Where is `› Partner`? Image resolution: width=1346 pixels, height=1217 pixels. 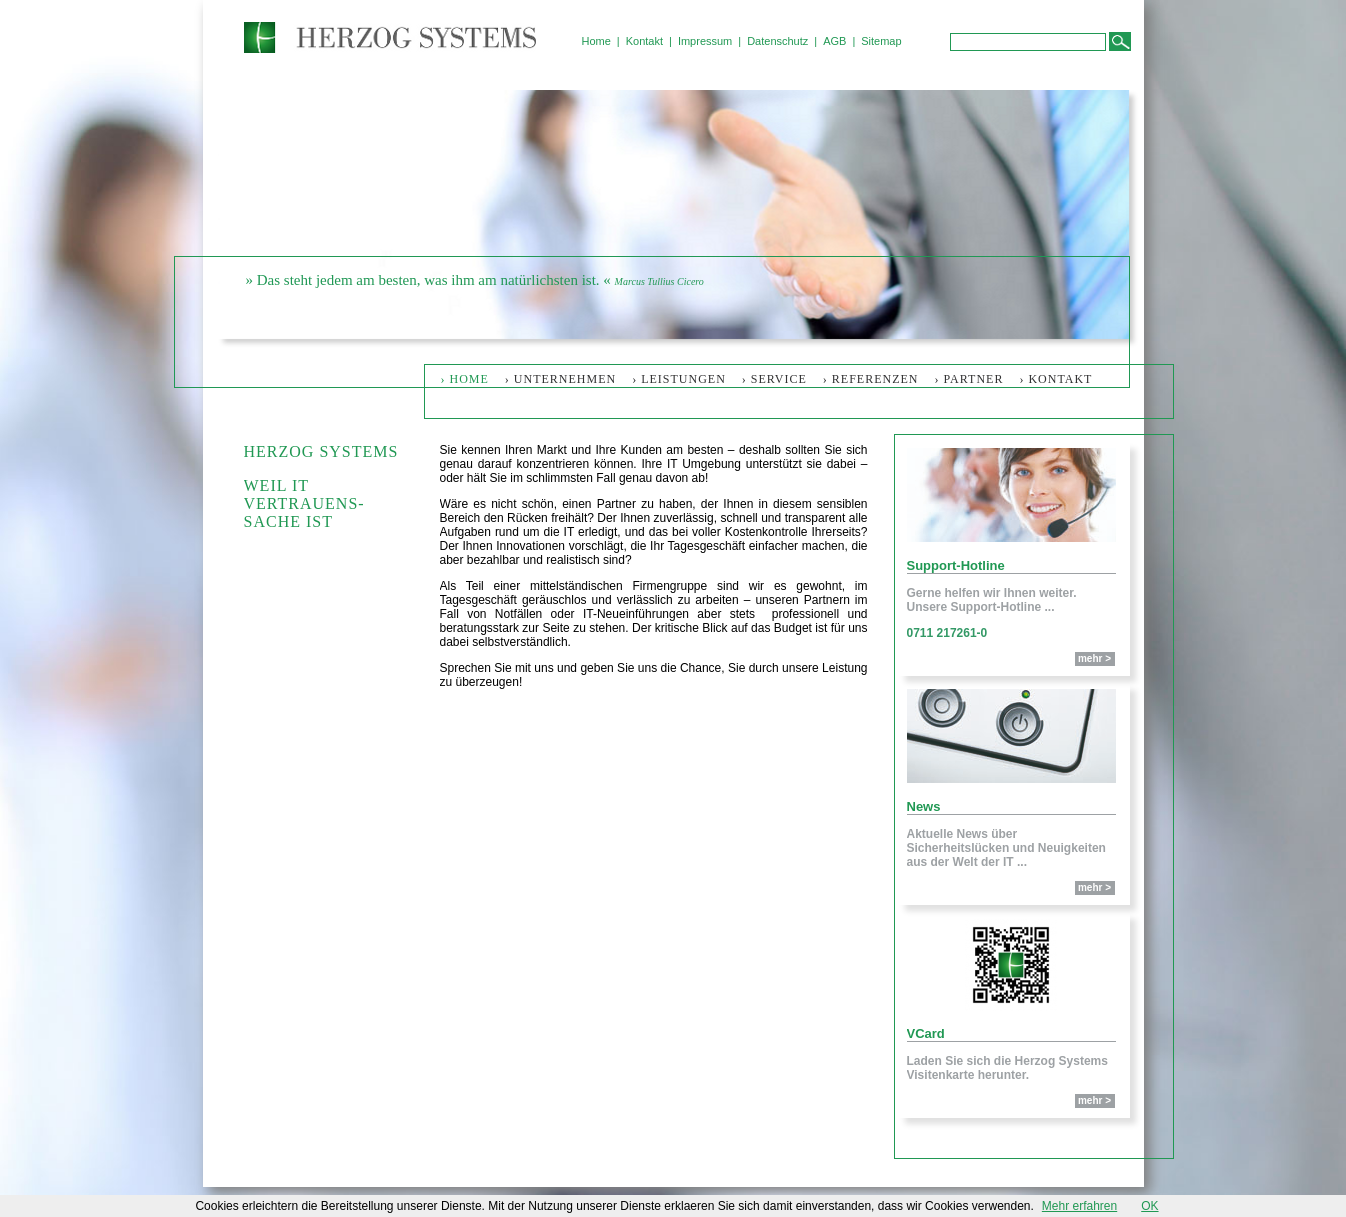 › Partner is located at coordinates (969, 379).